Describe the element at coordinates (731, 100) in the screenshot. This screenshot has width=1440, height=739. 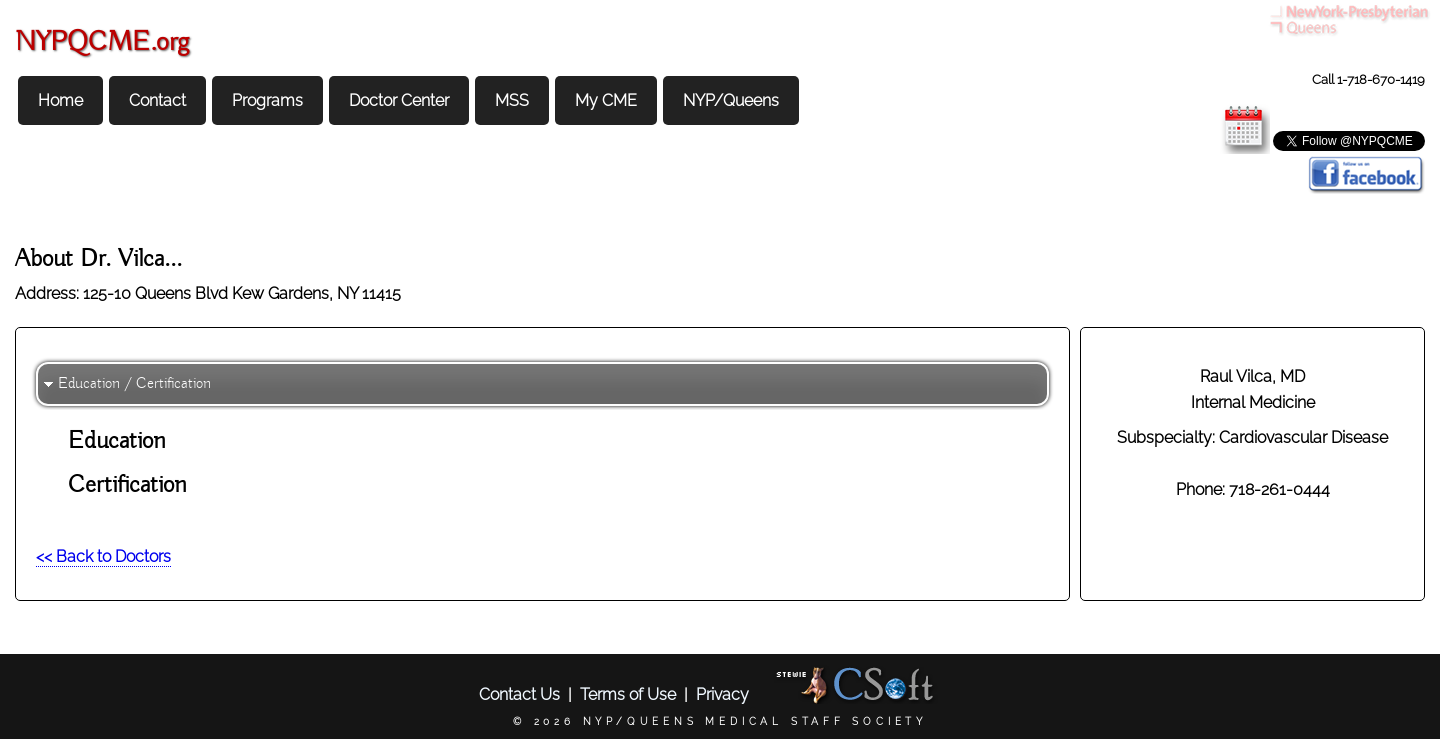
I see `NYP/Queens [menuitem]` at that location.